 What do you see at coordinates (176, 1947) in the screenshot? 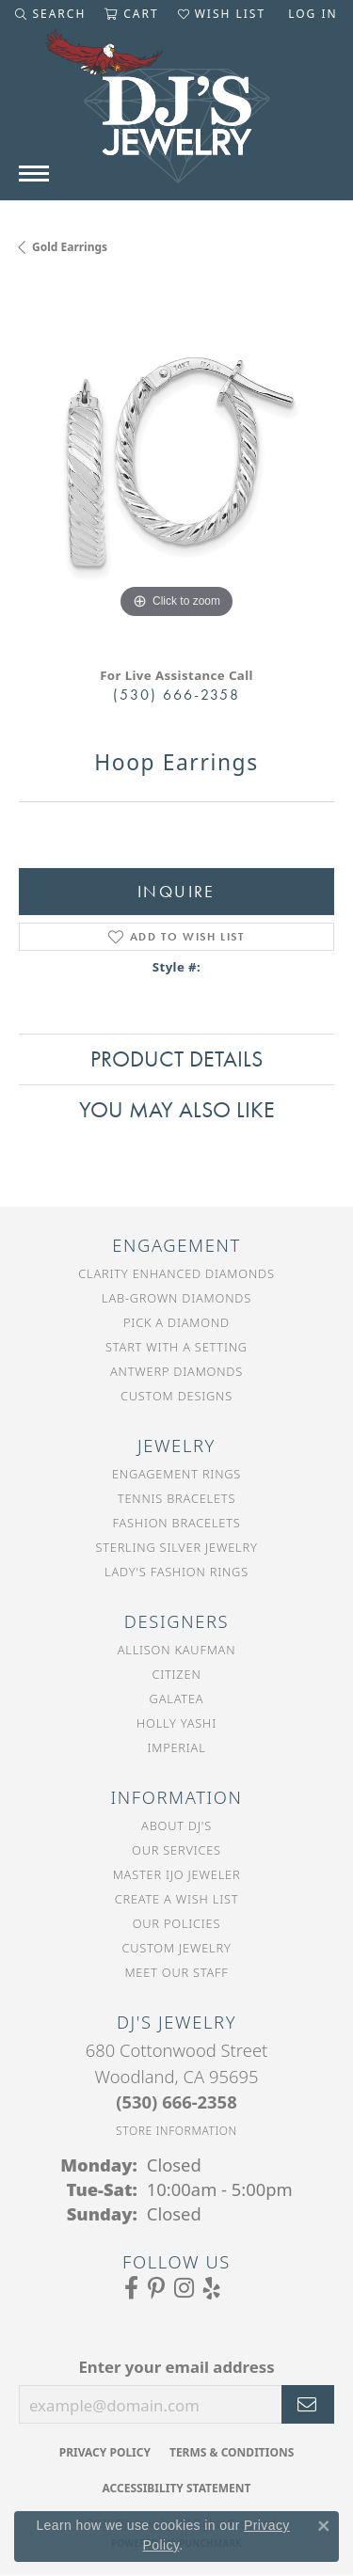
I see `Custom Jewelry [menuitem]` at bounding box center [176, 1947].